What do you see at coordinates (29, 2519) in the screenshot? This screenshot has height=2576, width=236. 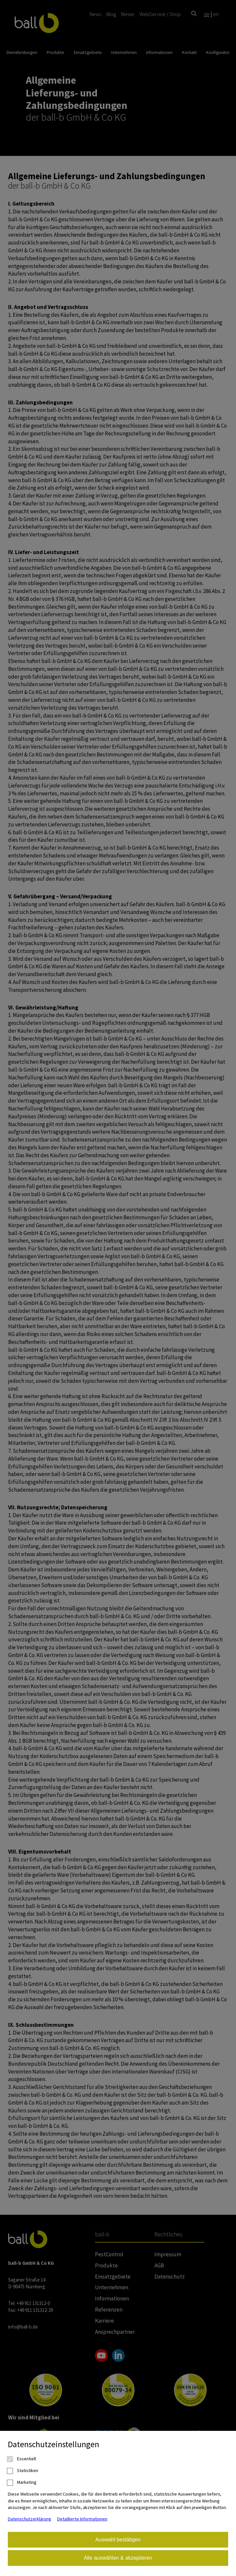 I see `Datenschutzerklärung` at bounding box center [29, 2519].